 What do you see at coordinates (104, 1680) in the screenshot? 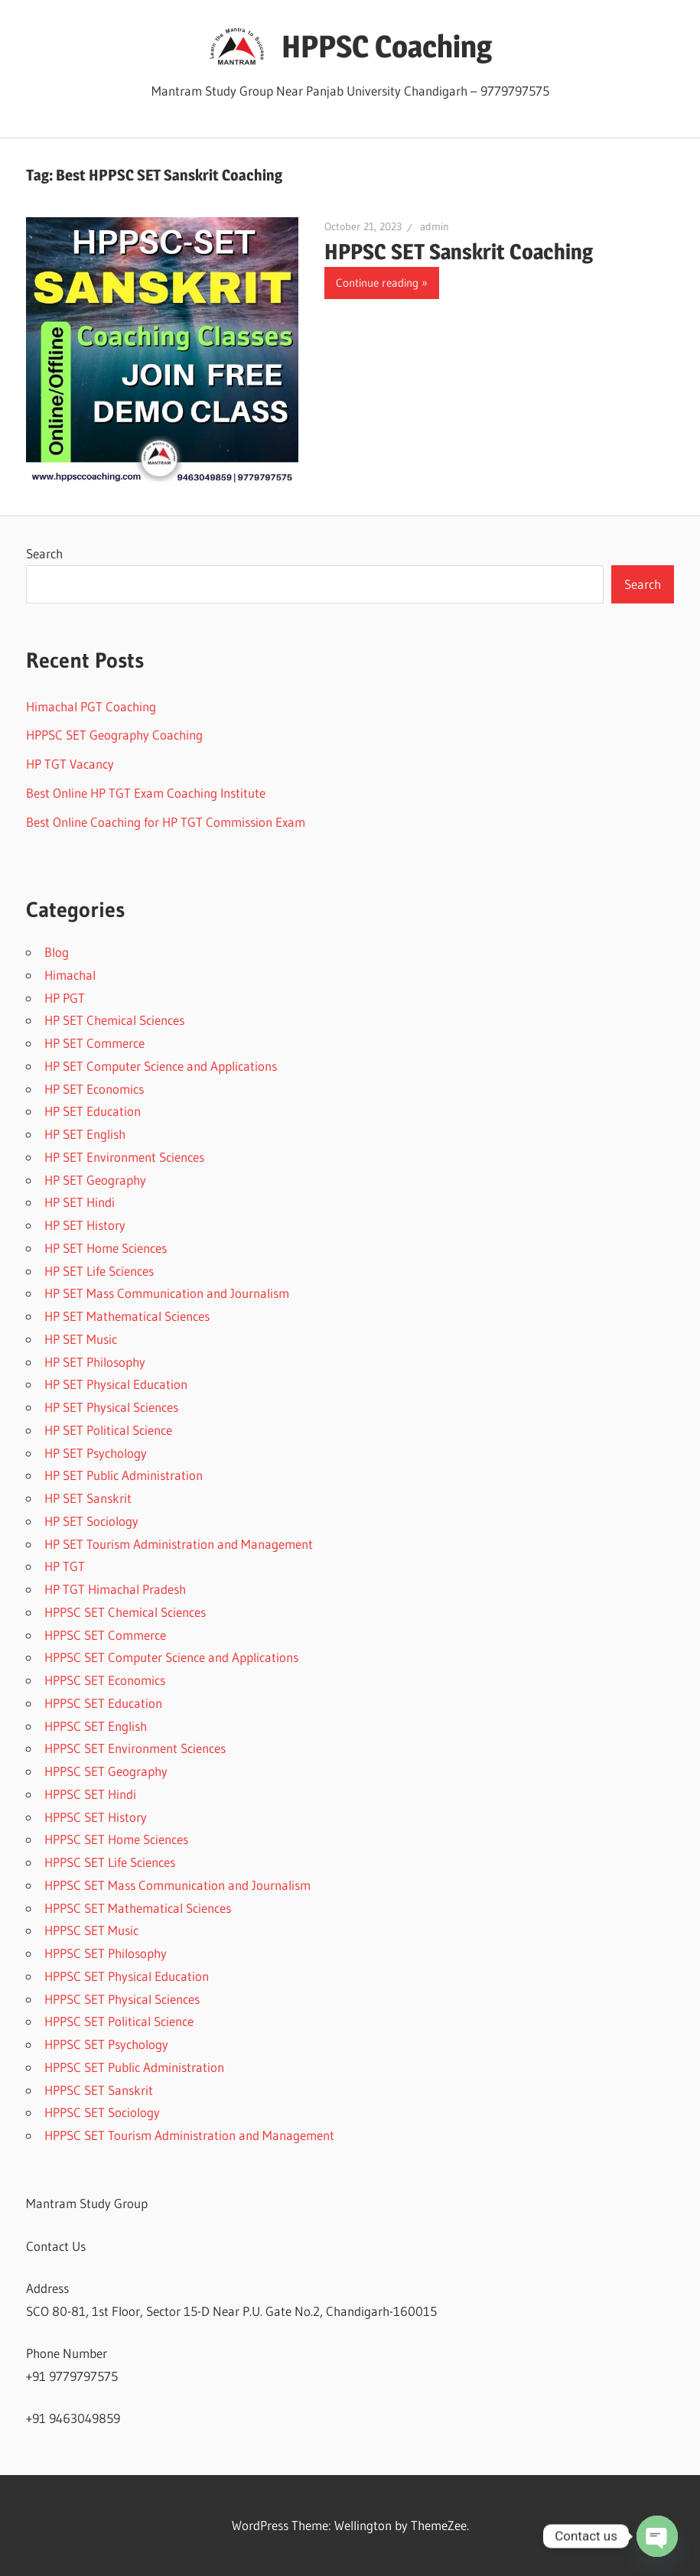
I see `HPPSC SET Economics` at bounding box center [104, 1680].